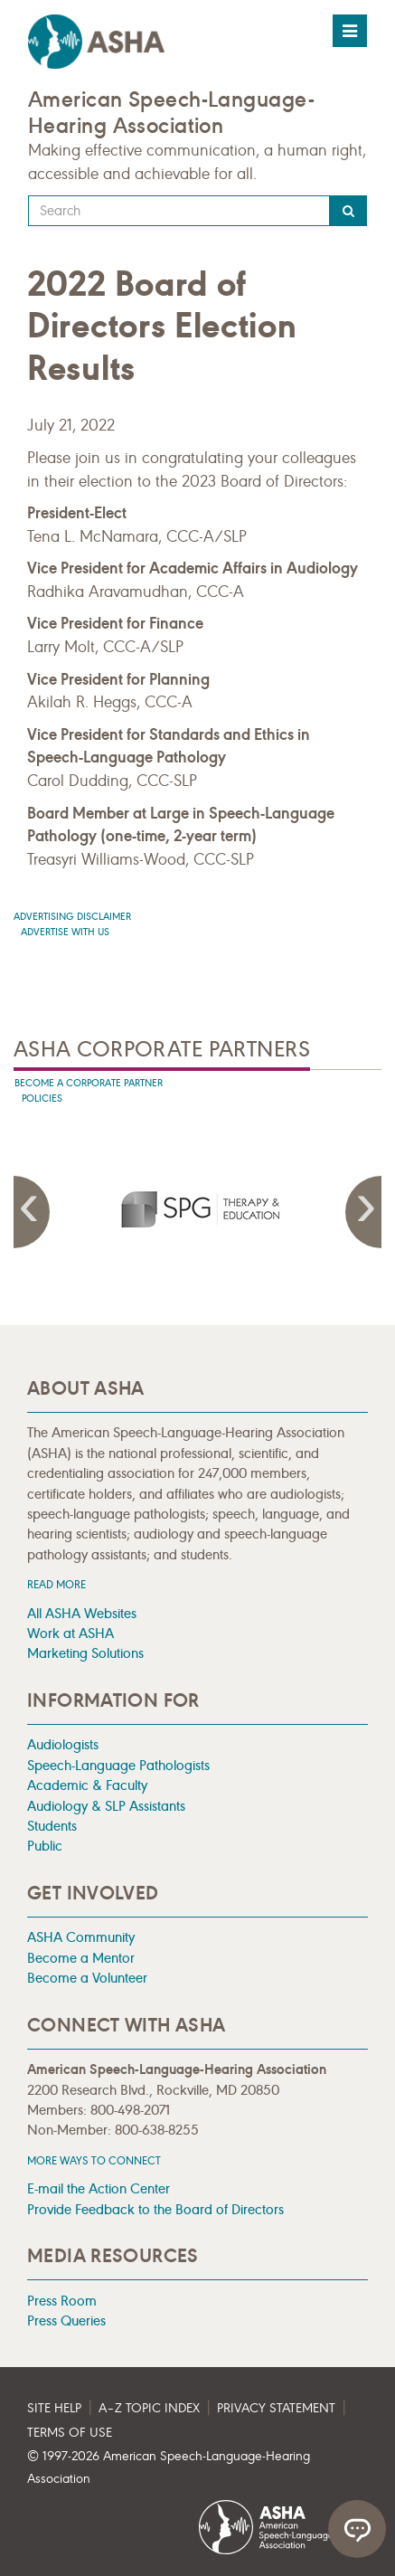 The width and height of the screenshot is (395, 2576). Describe the element at coordinates (276, 2408) in the screenshot. I see `Privacy Statement` at that location.